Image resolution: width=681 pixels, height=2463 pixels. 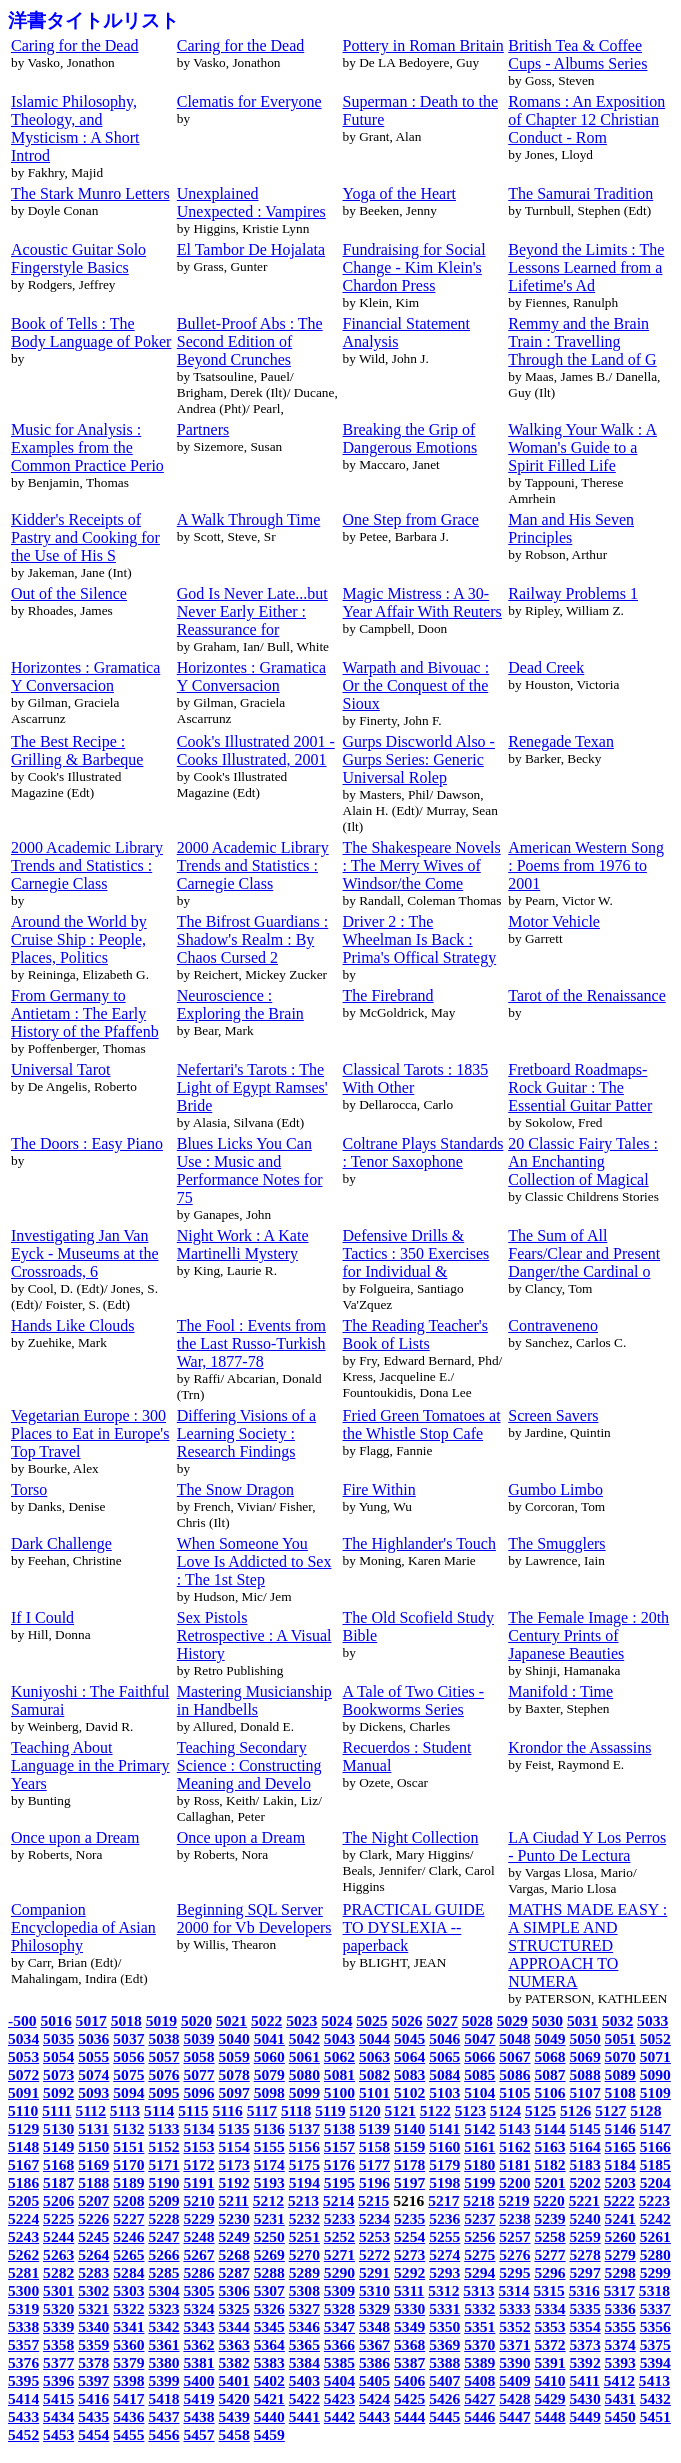 I want to click on 5302, so click(x=93, y=2290).